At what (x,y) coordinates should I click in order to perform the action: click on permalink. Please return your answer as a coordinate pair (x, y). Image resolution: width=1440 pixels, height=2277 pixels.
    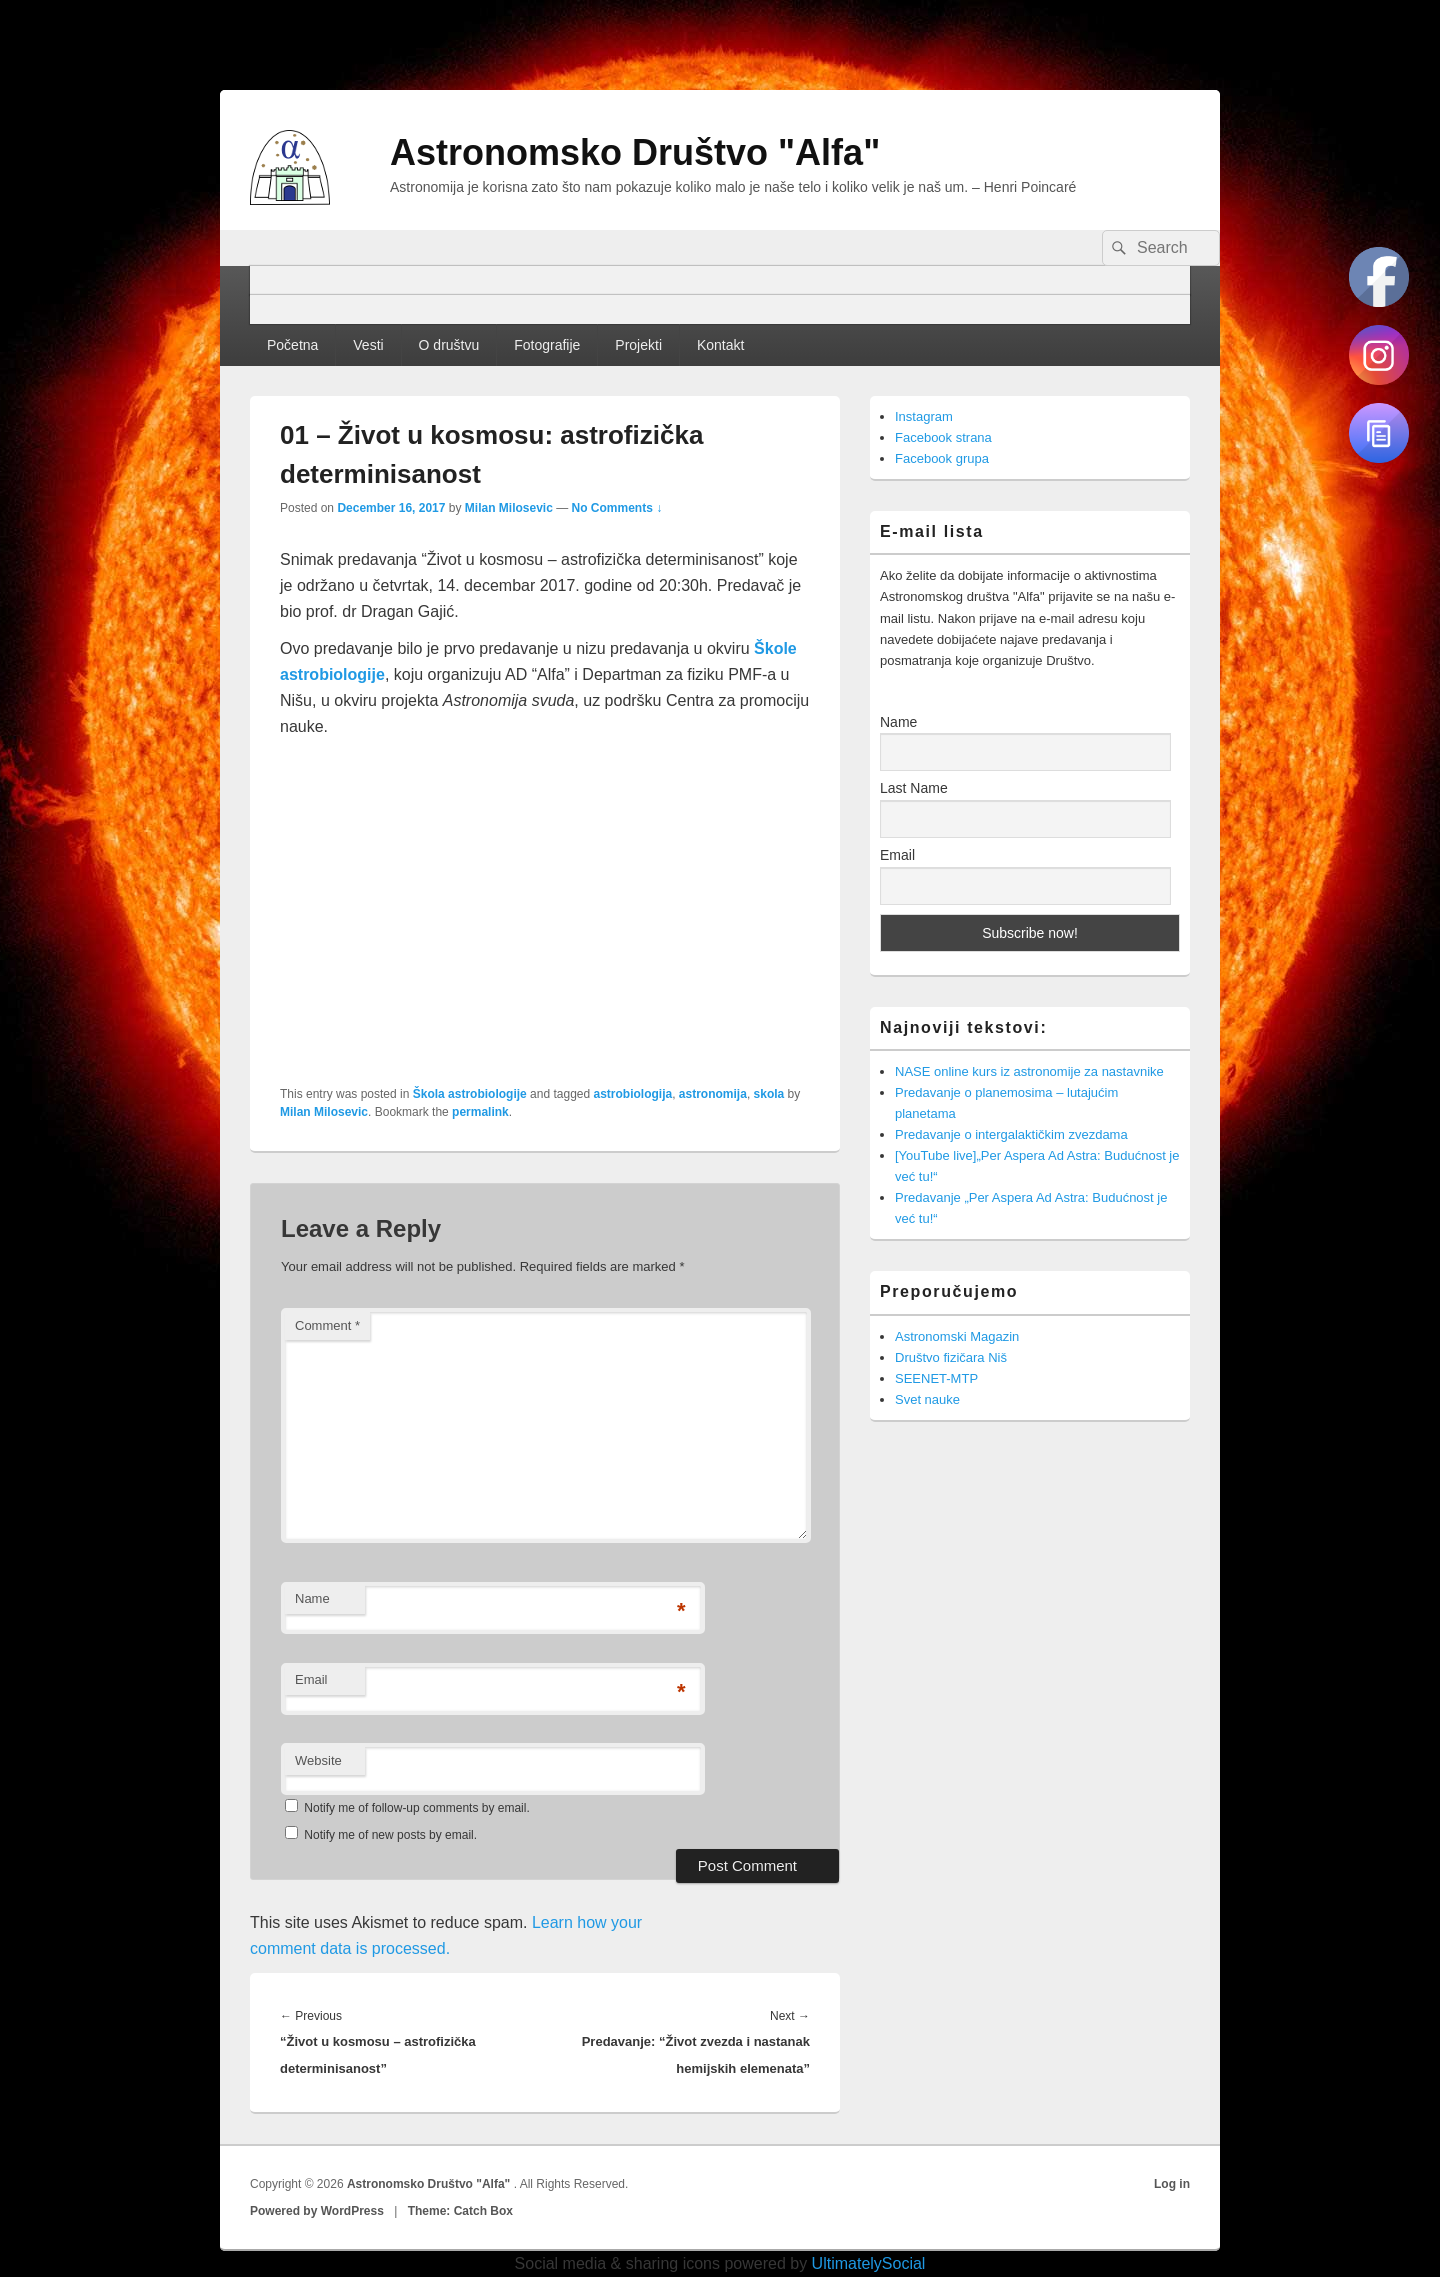
    Looking at the image, I should click on (480, 1112).